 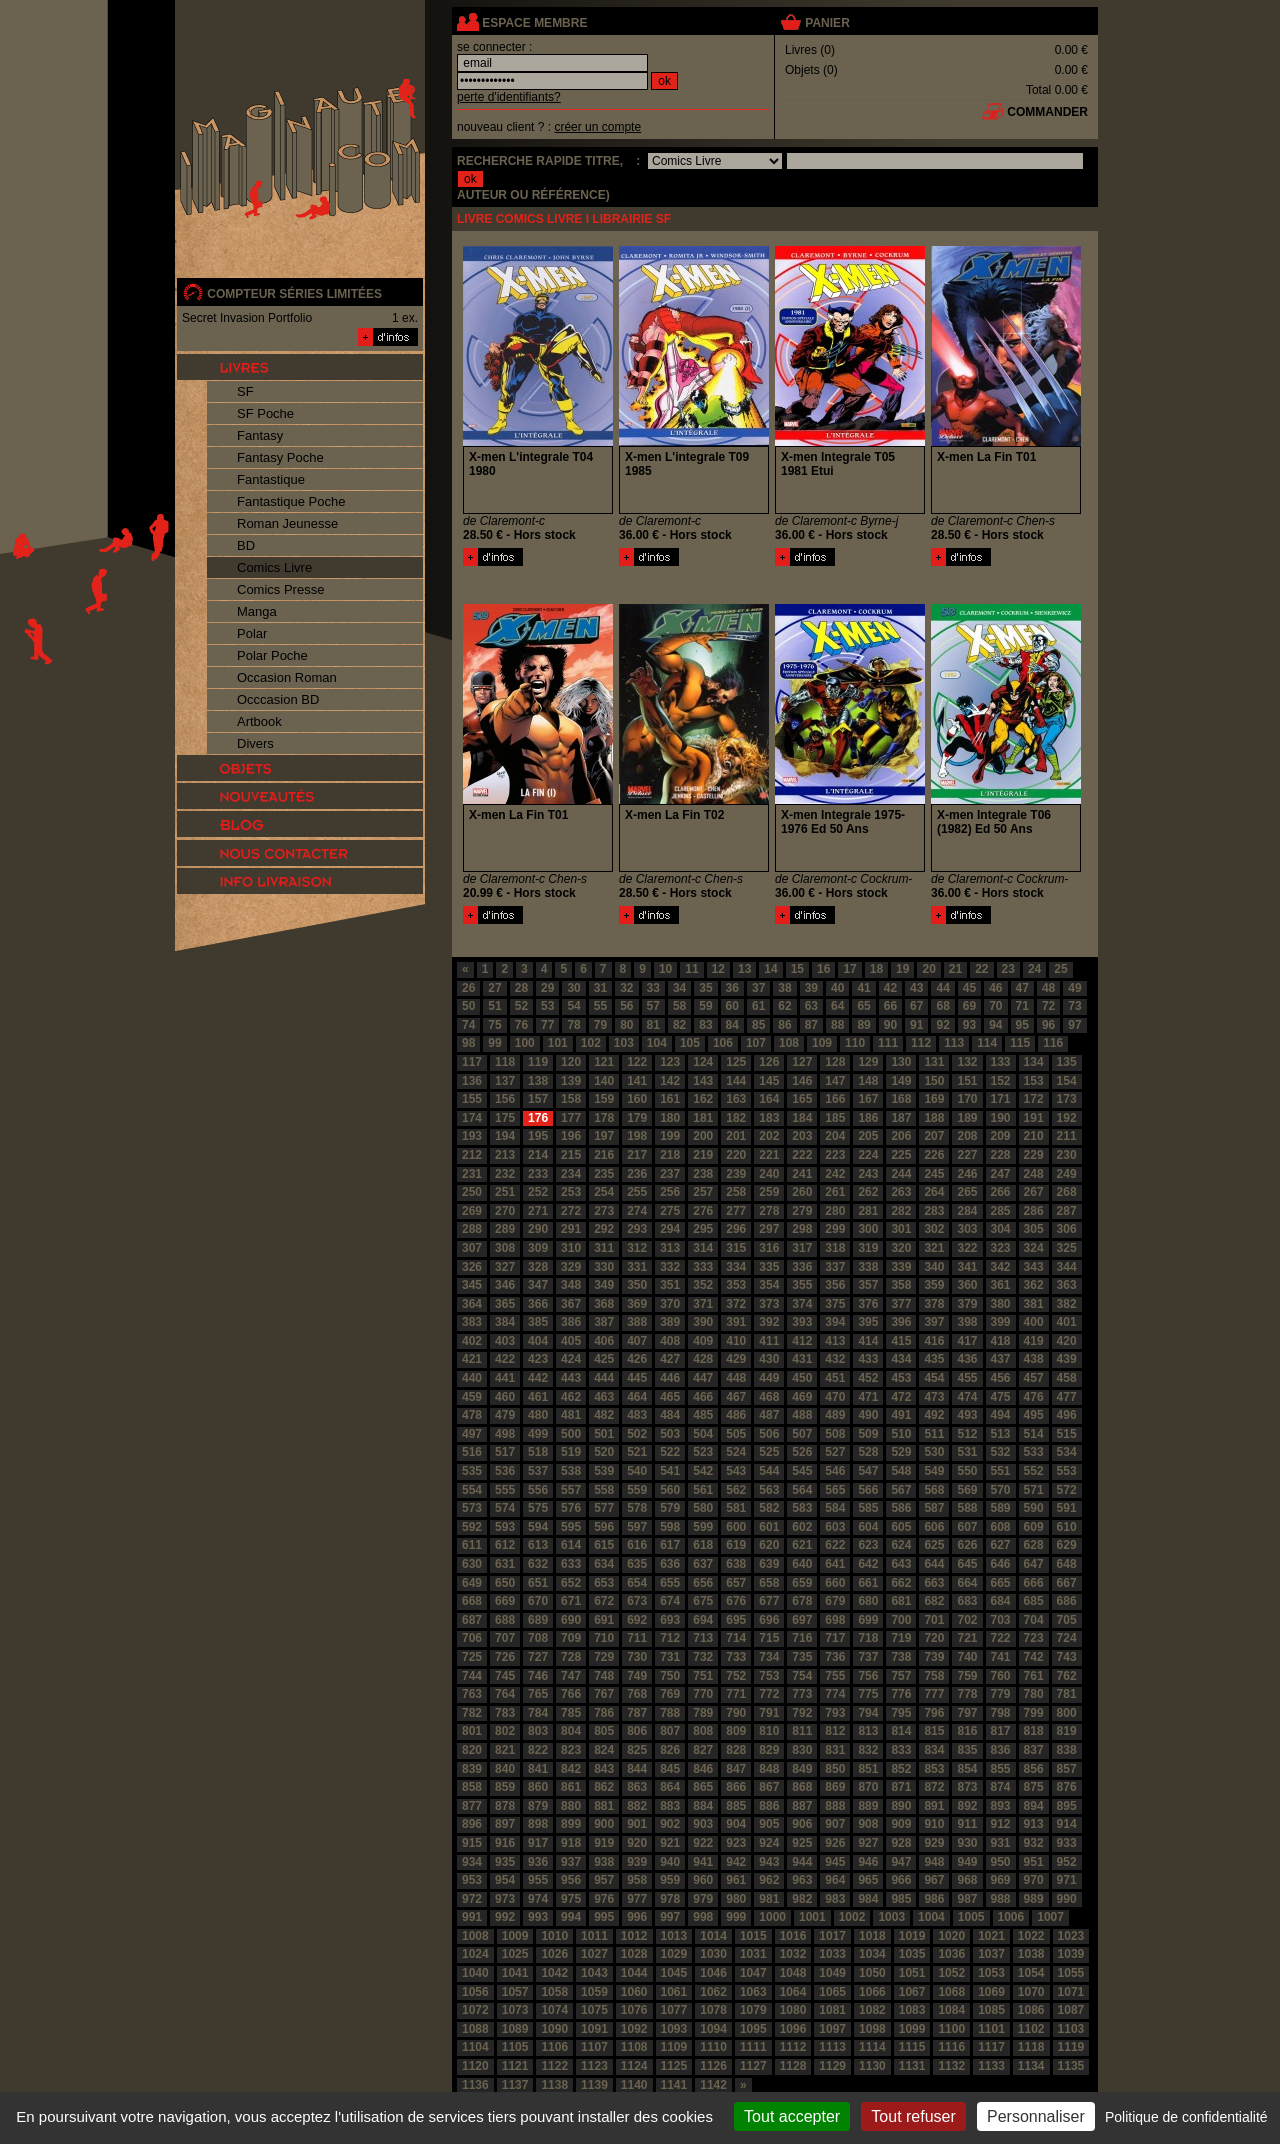 What do you see at coordinates (901, 1806) in the screenshot?
I see `890` at bounding box center [901, 1806].